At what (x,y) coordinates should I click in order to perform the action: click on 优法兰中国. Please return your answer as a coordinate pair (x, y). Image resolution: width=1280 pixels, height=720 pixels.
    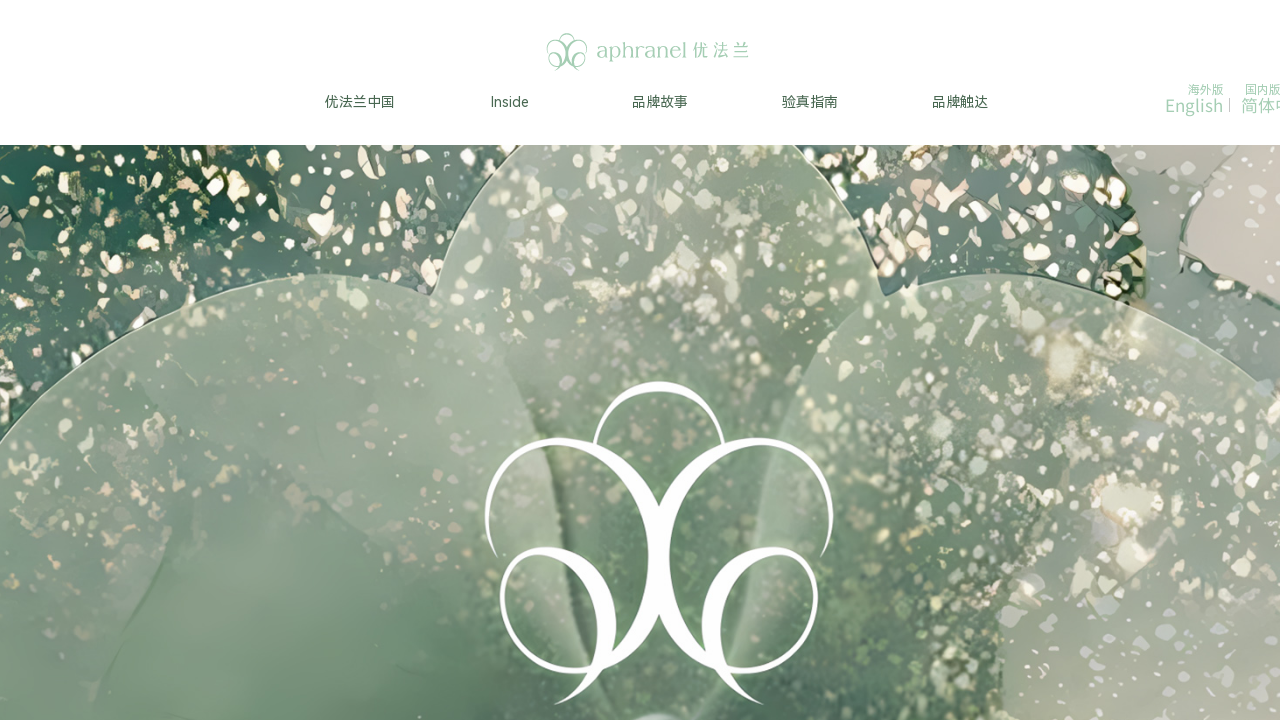
    Looking at the image, I should click on (360, 102).